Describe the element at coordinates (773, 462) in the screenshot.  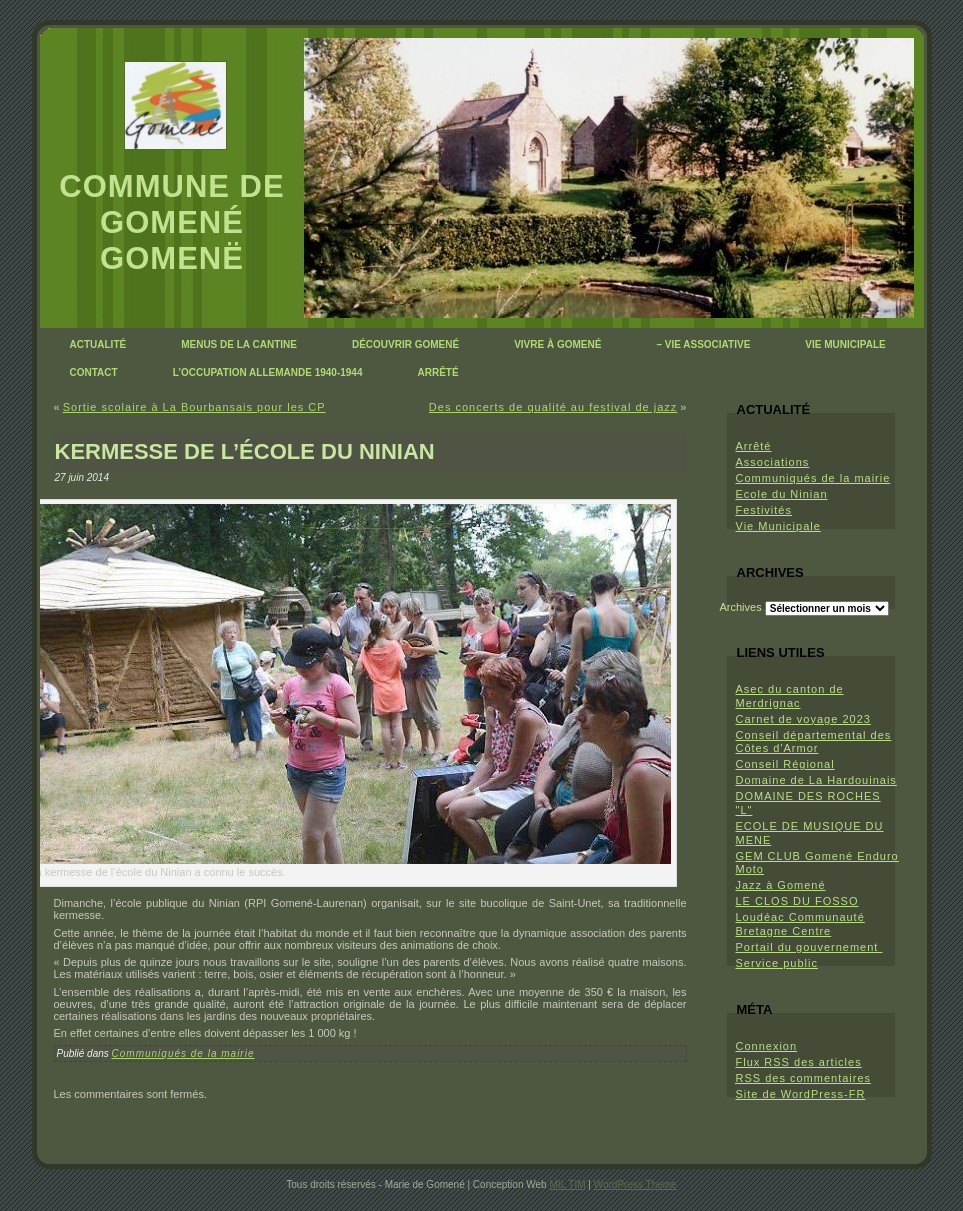
I see `Associations` at that location.